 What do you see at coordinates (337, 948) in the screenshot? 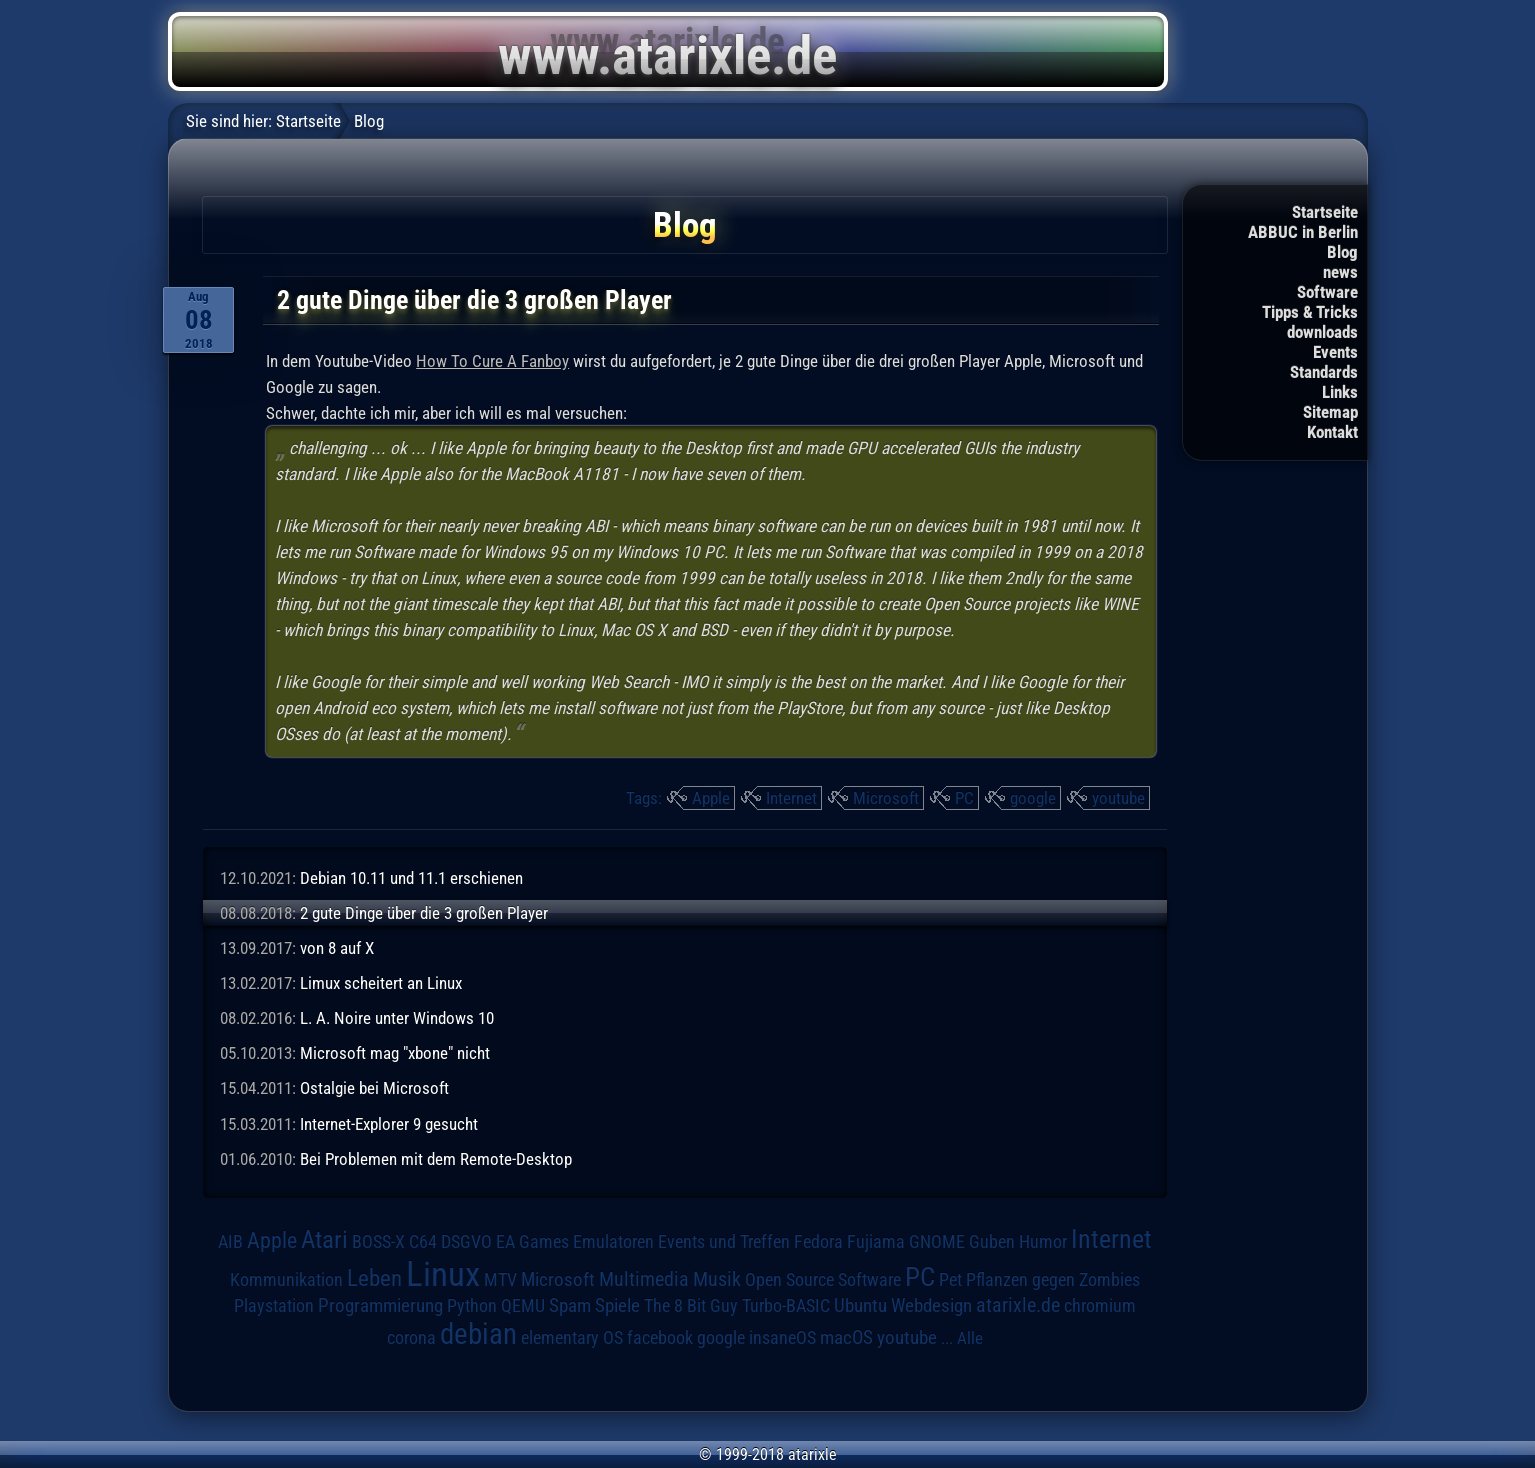
I see `von 8 auf X` at bounding box center [337, 948].